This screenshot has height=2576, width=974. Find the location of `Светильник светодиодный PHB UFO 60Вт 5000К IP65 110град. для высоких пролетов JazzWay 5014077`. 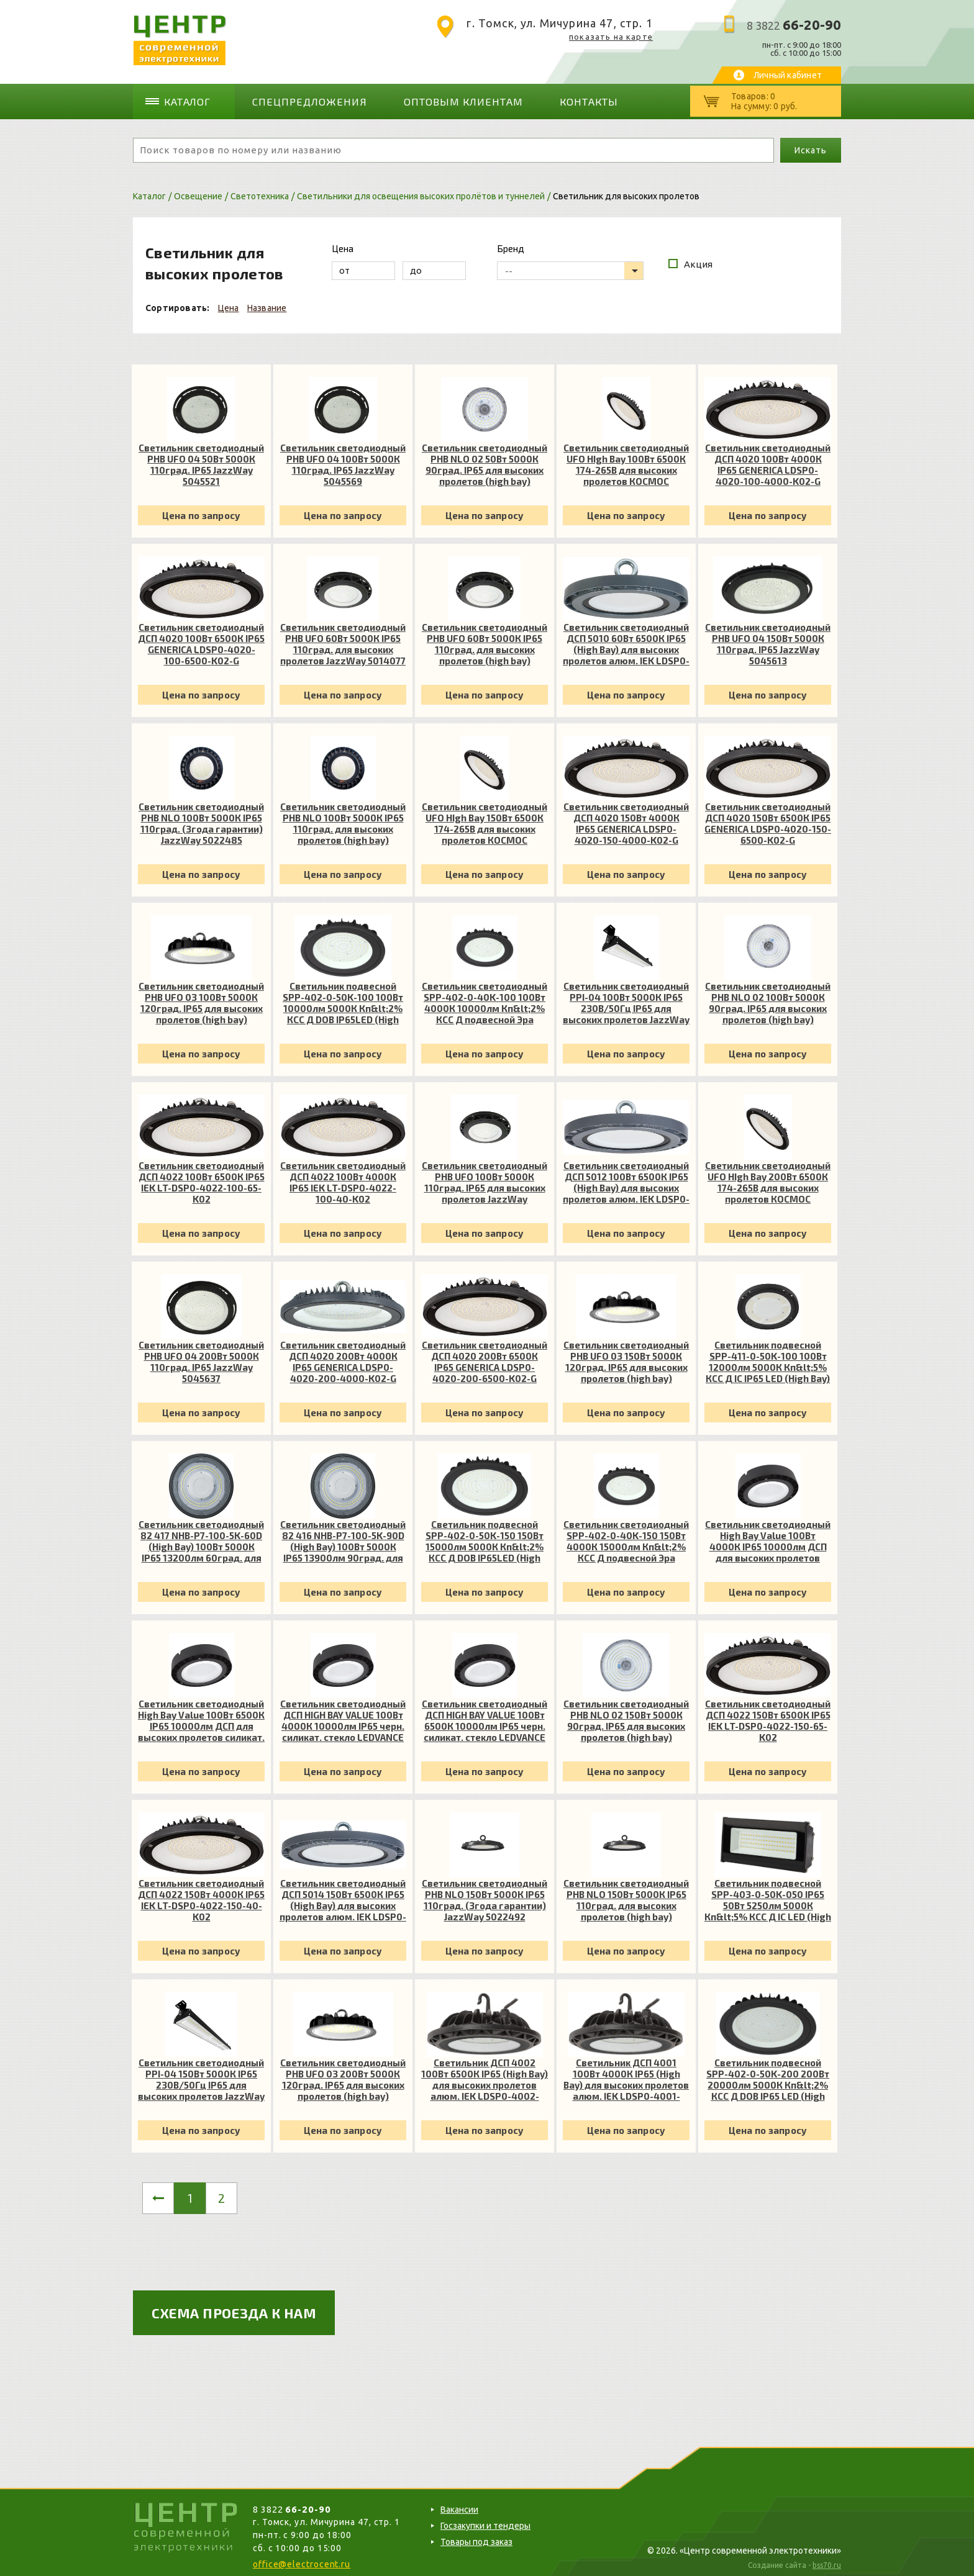

Светильник светодиодный PHB UFO 60Вт 5000К IP65 110град. для высоких пролетов JazzWay 5014077 is located at coordinates (343, 639).